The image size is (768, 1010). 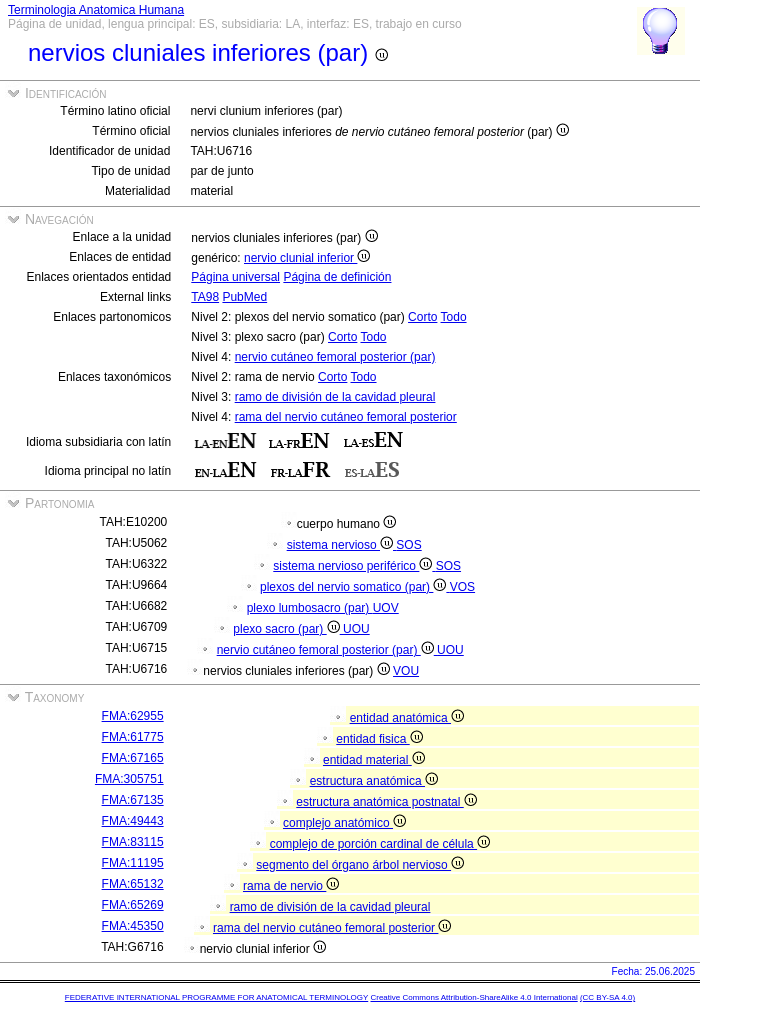 What do you see at coordinates (379, 739) in the screenshot?
I see `entidad fisica` at bounding box center [379, 739].